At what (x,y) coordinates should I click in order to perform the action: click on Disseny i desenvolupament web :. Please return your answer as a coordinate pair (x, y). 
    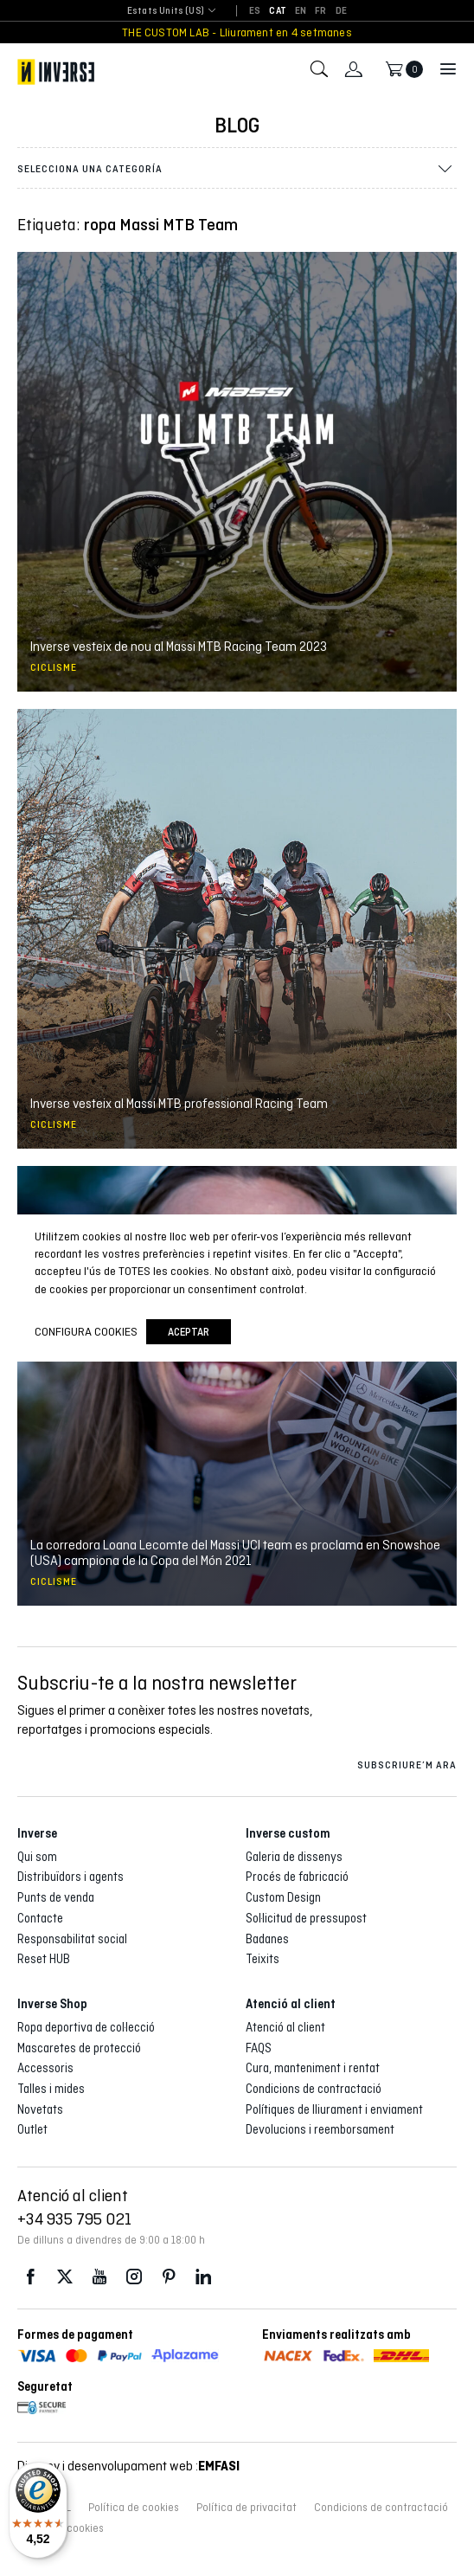
    Looking at the image, I should click on (128, 2465).